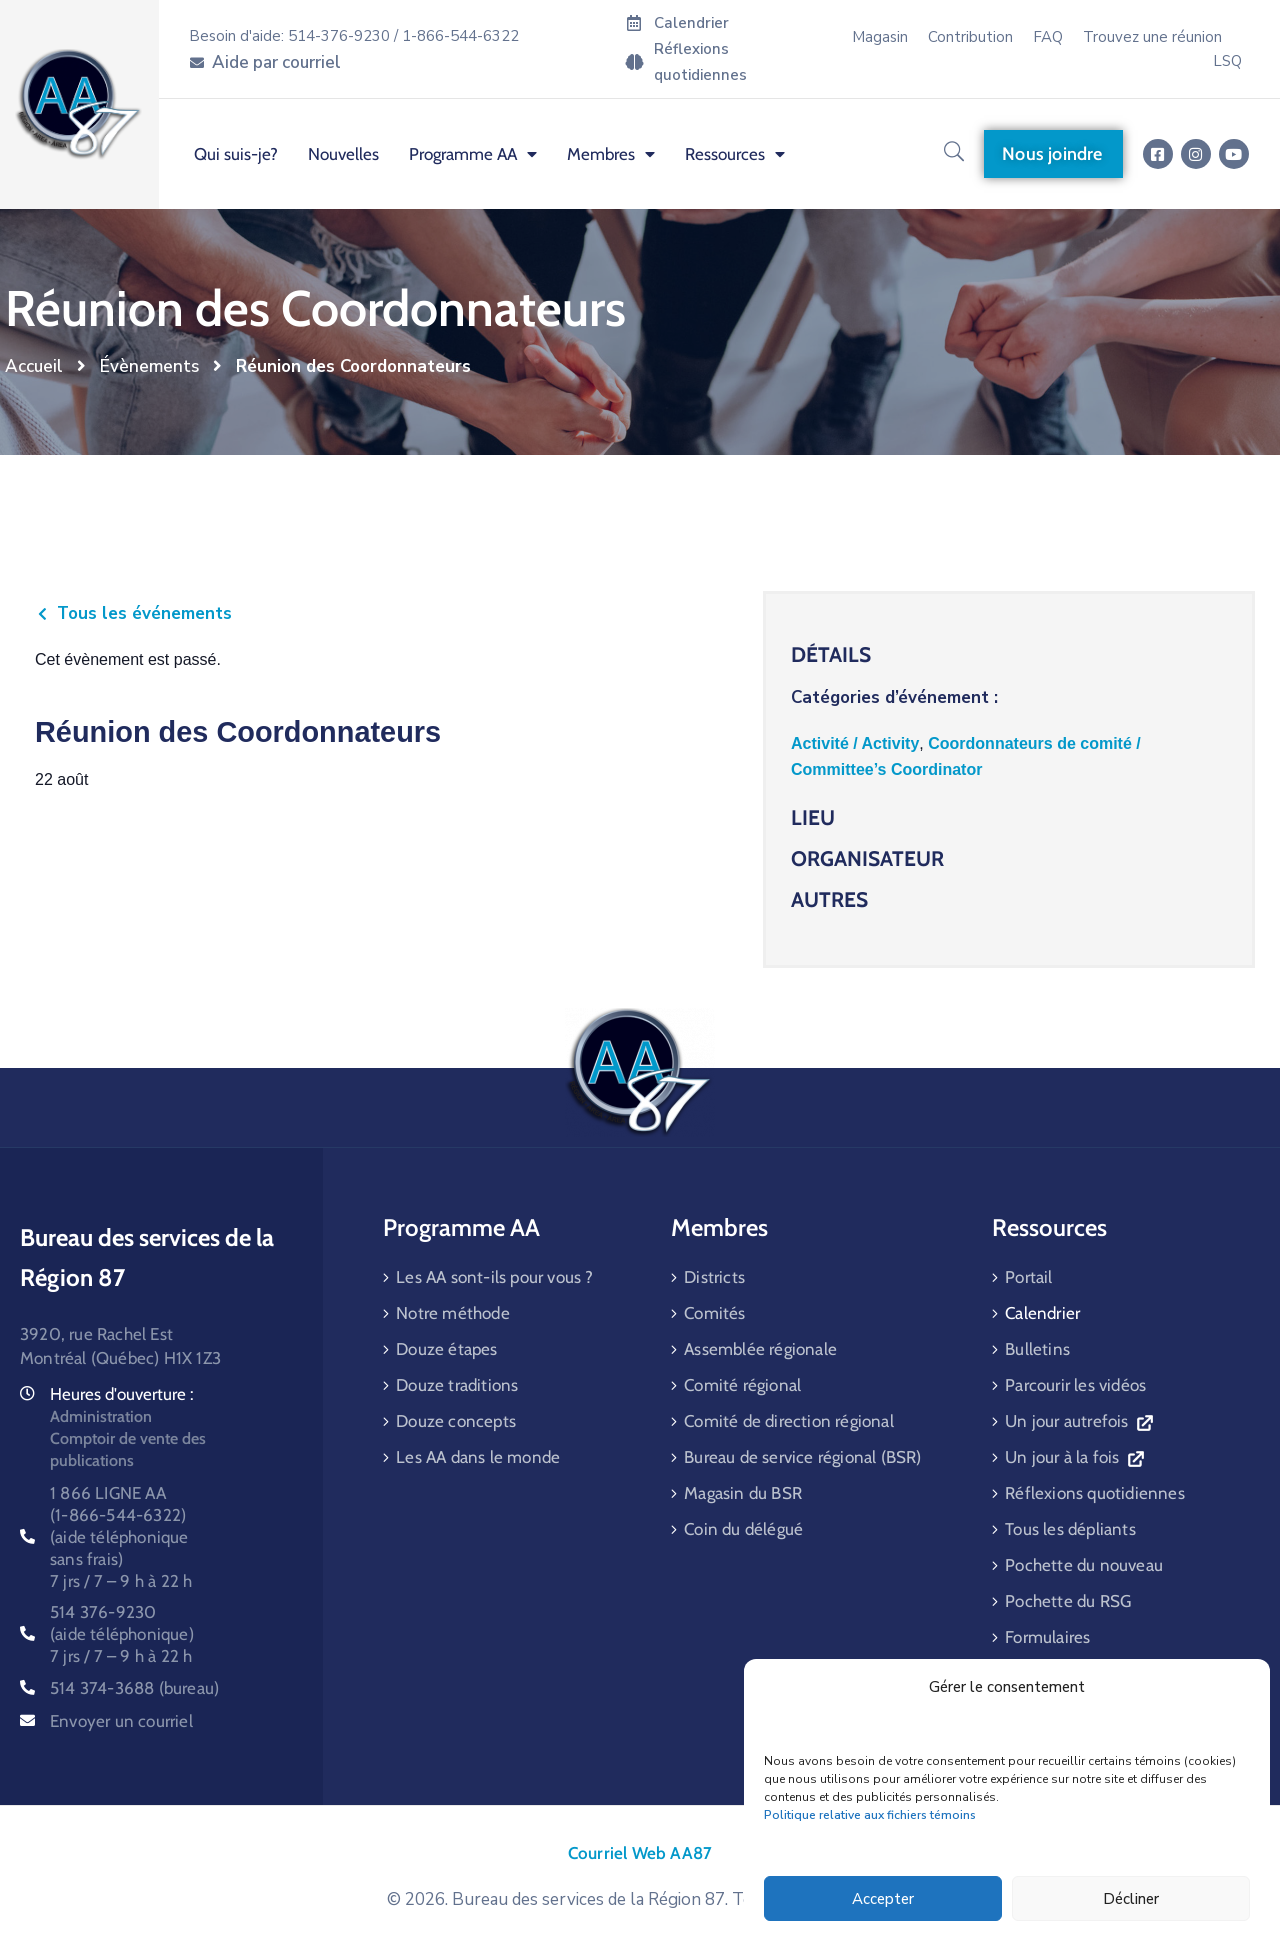 The width and height of the screenshot is (1280, 1956). Describe the element at coordinates (456, 1421) in the screenshot. I see `Douze concepts` at that location.